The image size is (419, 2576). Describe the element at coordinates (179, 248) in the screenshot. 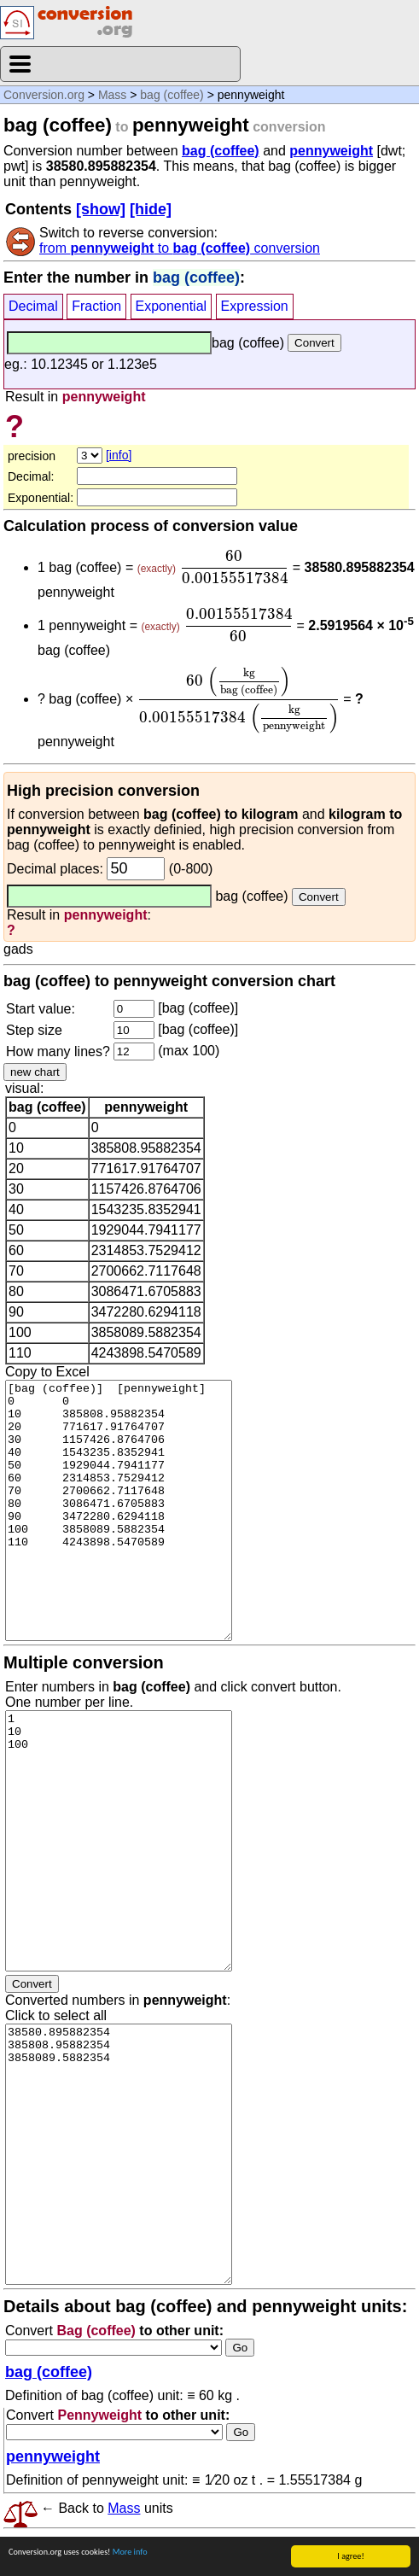

I see `from to conversion` at that location.